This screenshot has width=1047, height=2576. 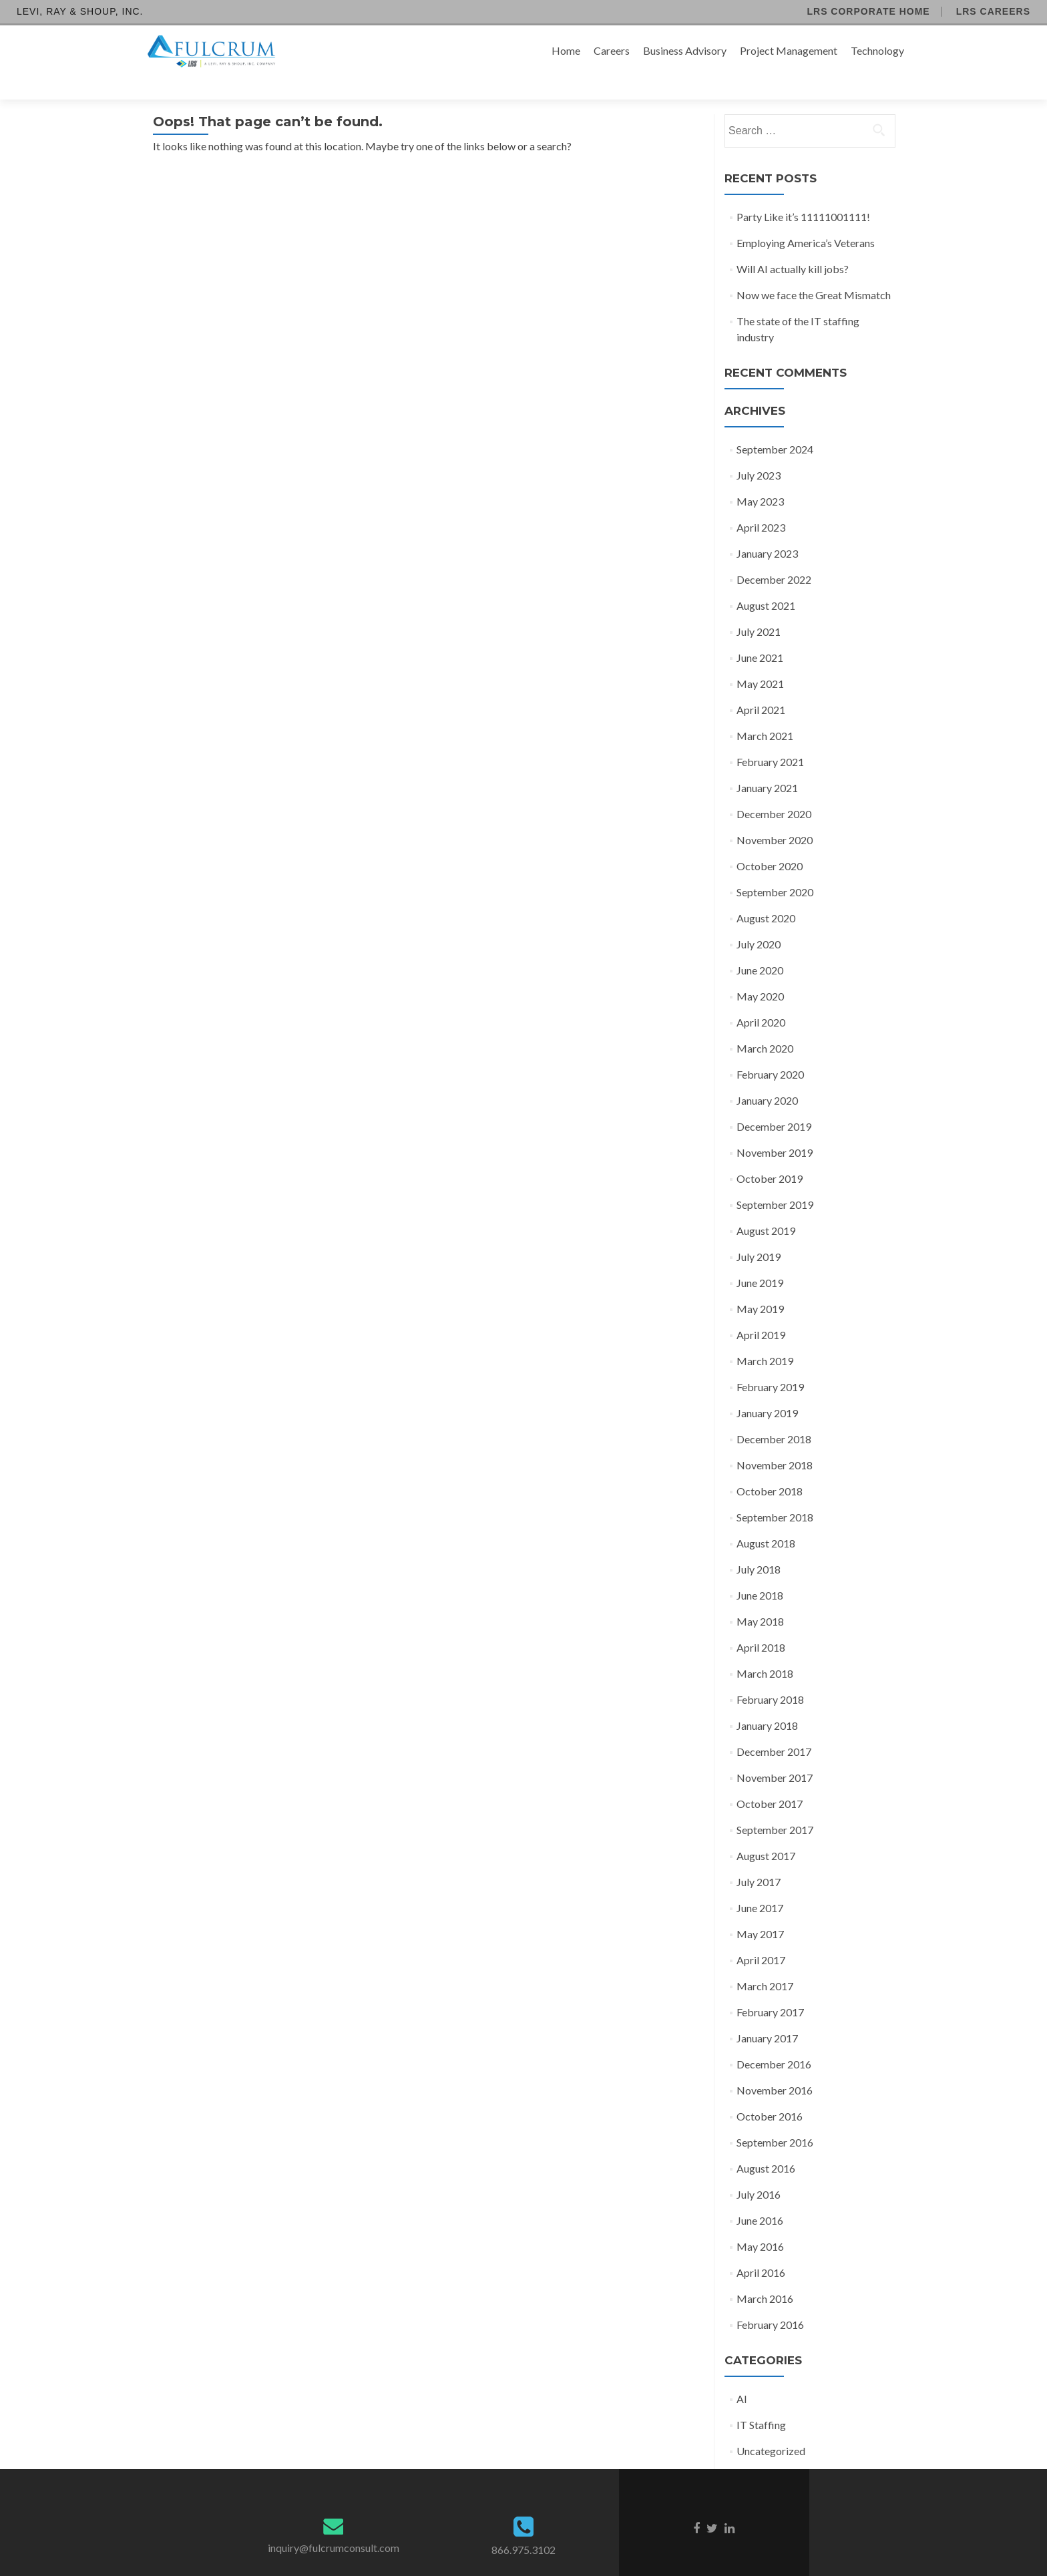 I want to click on January 2020, so click(x=767, y=1077).